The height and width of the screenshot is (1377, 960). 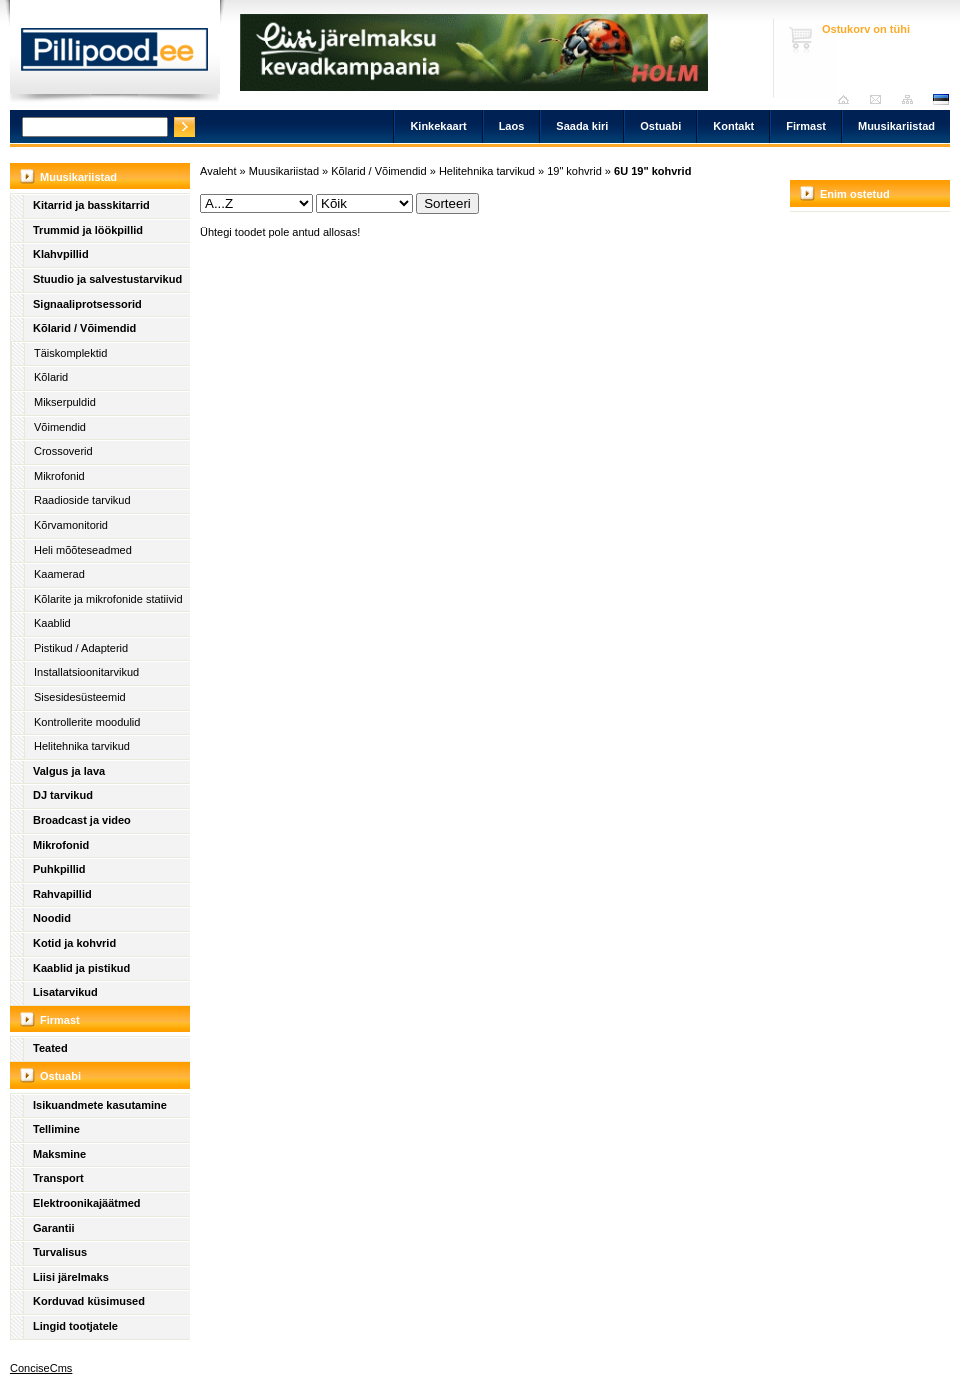 I want to click on DJ tarvikud, so click(x=63, y=795).